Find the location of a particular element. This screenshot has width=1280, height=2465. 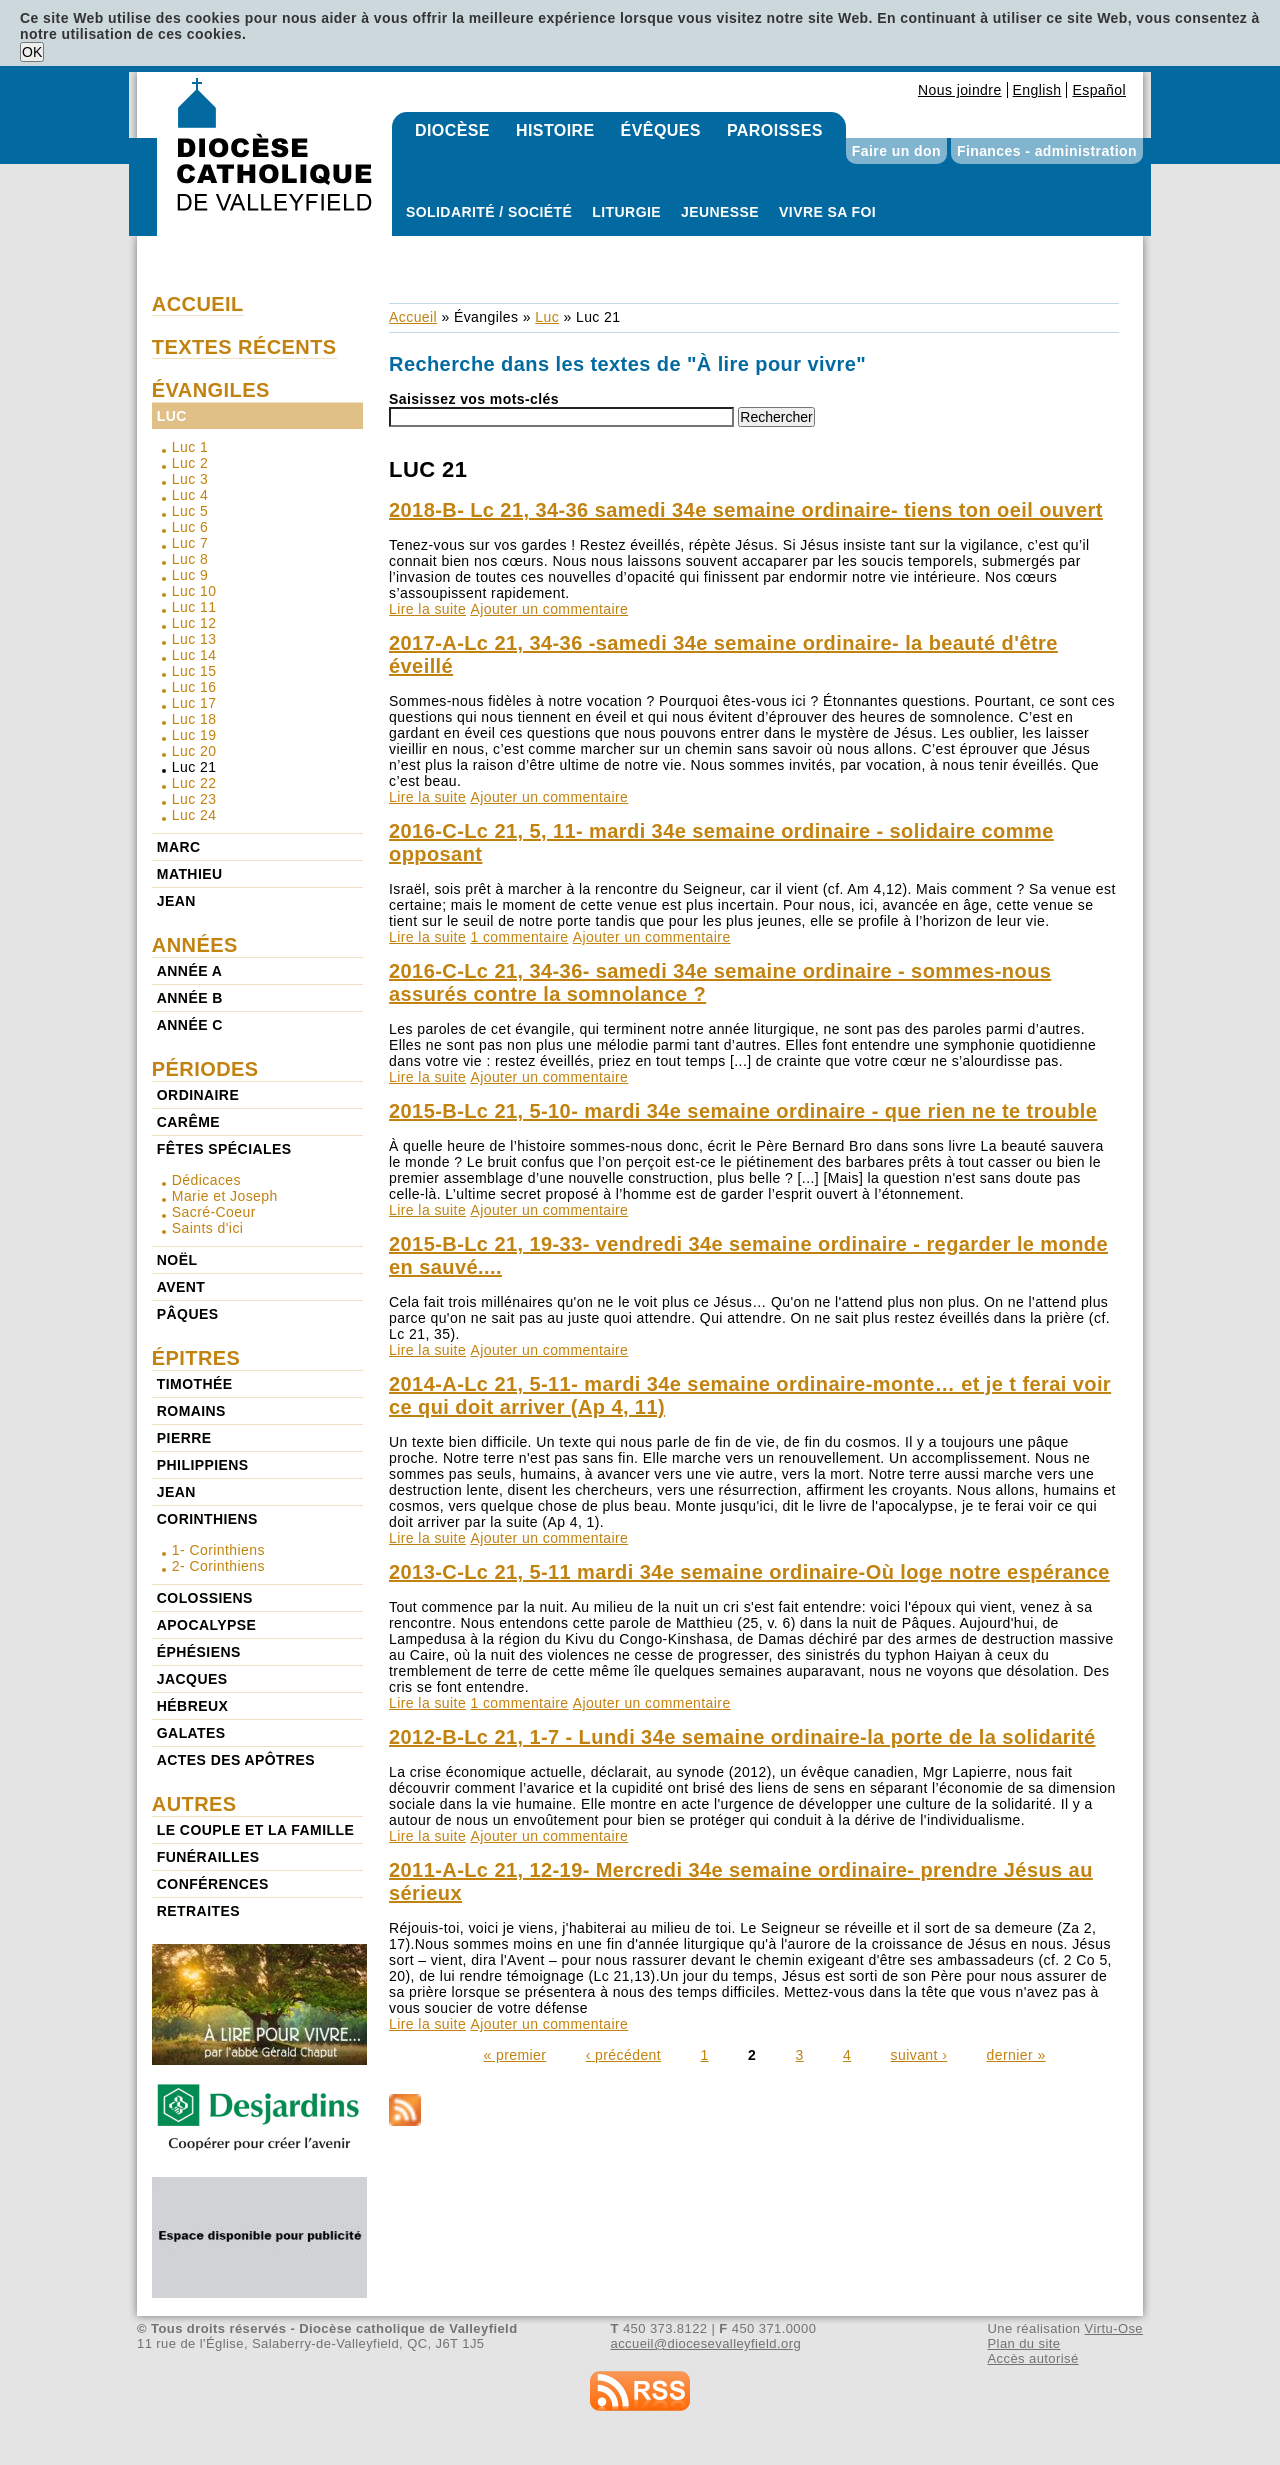

Luc 13 is located at coordinates (194, 639).